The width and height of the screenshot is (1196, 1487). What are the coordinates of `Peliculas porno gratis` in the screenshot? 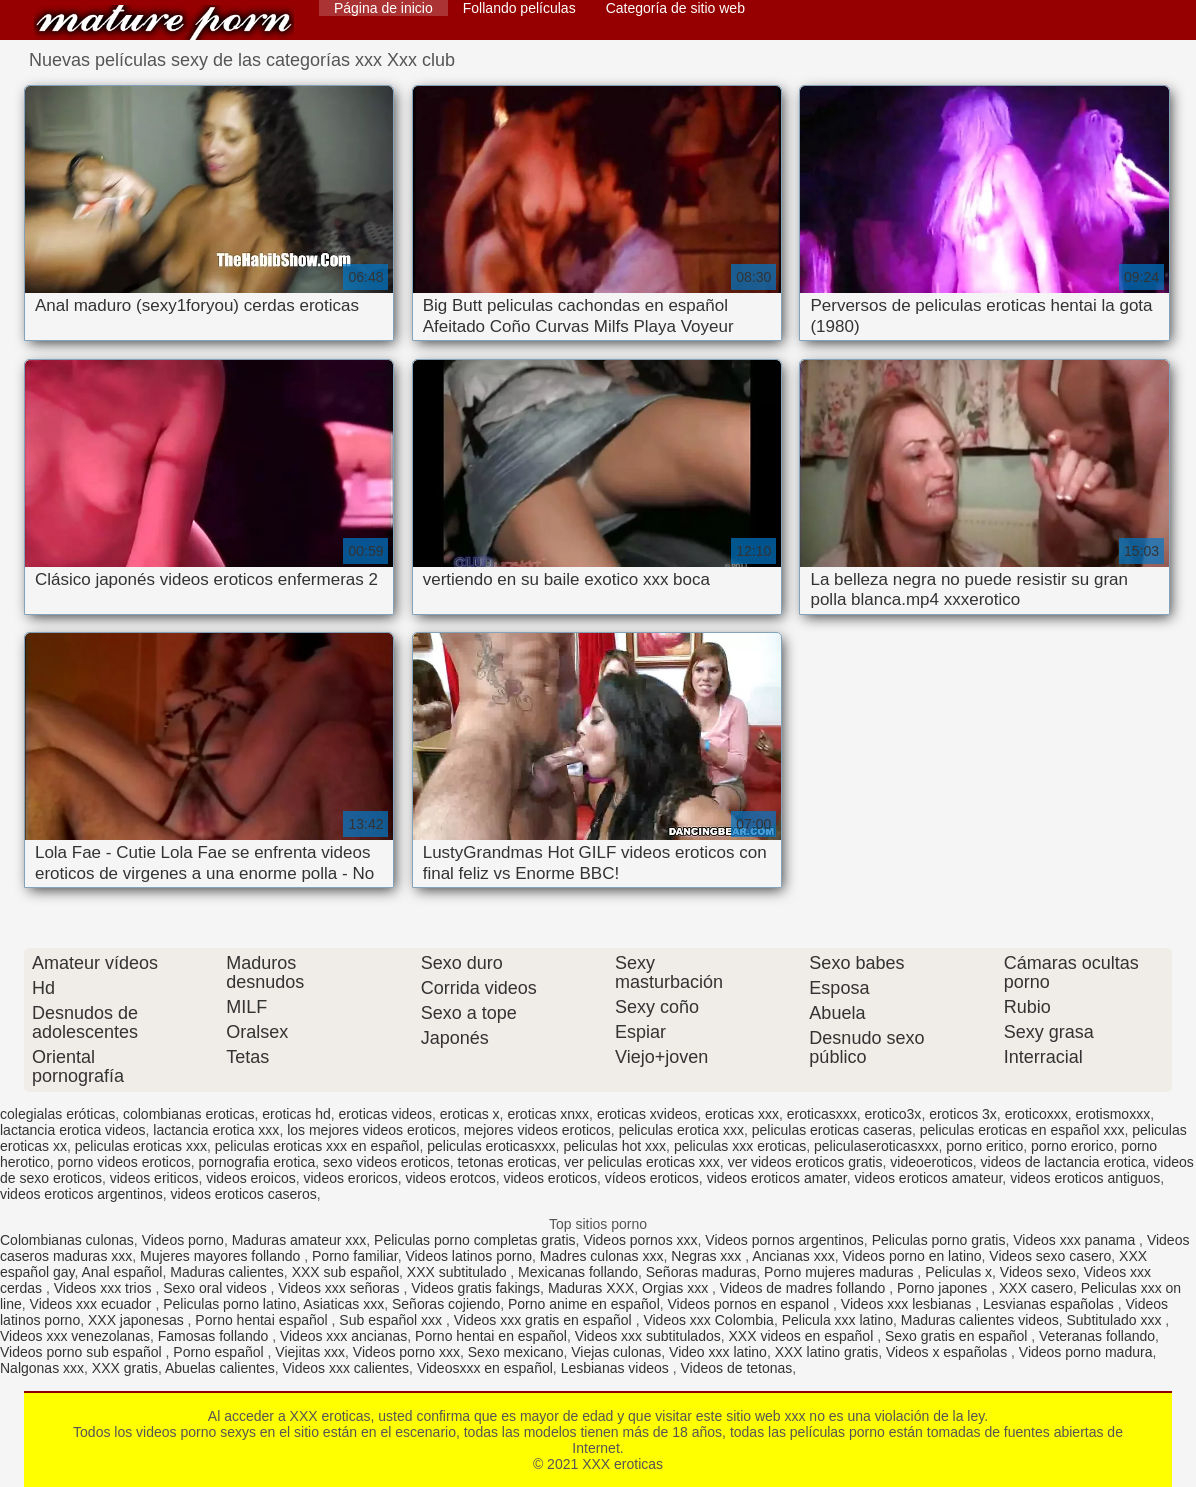 It's located at (939, 1240).